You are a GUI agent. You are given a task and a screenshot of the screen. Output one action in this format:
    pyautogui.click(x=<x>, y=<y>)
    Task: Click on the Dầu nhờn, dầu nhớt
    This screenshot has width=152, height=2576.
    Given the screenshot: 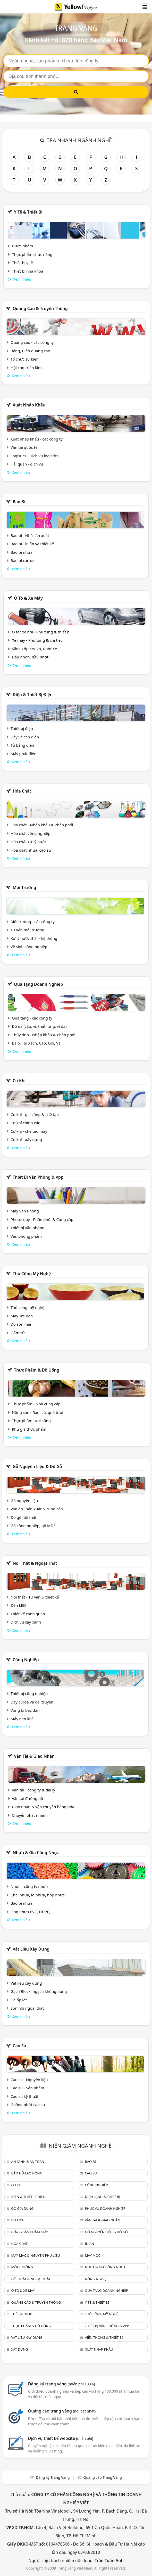 What is the action you would take?
    pyautogui.click(x=30, y=656)
    